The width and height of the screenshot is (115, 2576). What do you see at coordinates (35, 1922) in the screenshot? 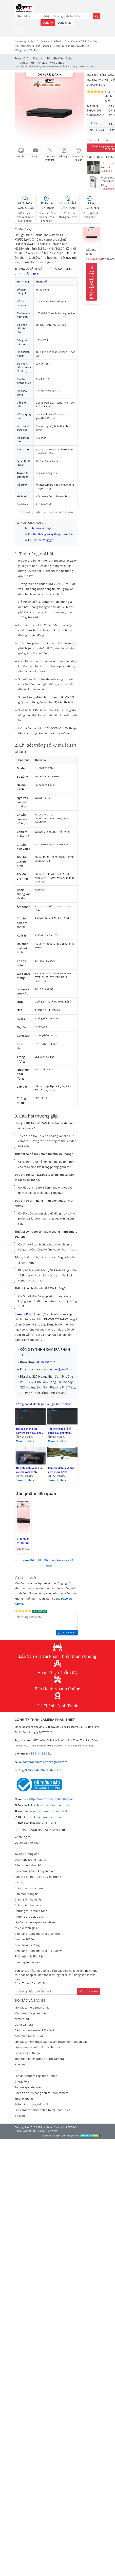
I see `lắp đặt camera quan sát giá rẻ` at bounding box center [35, 1922].